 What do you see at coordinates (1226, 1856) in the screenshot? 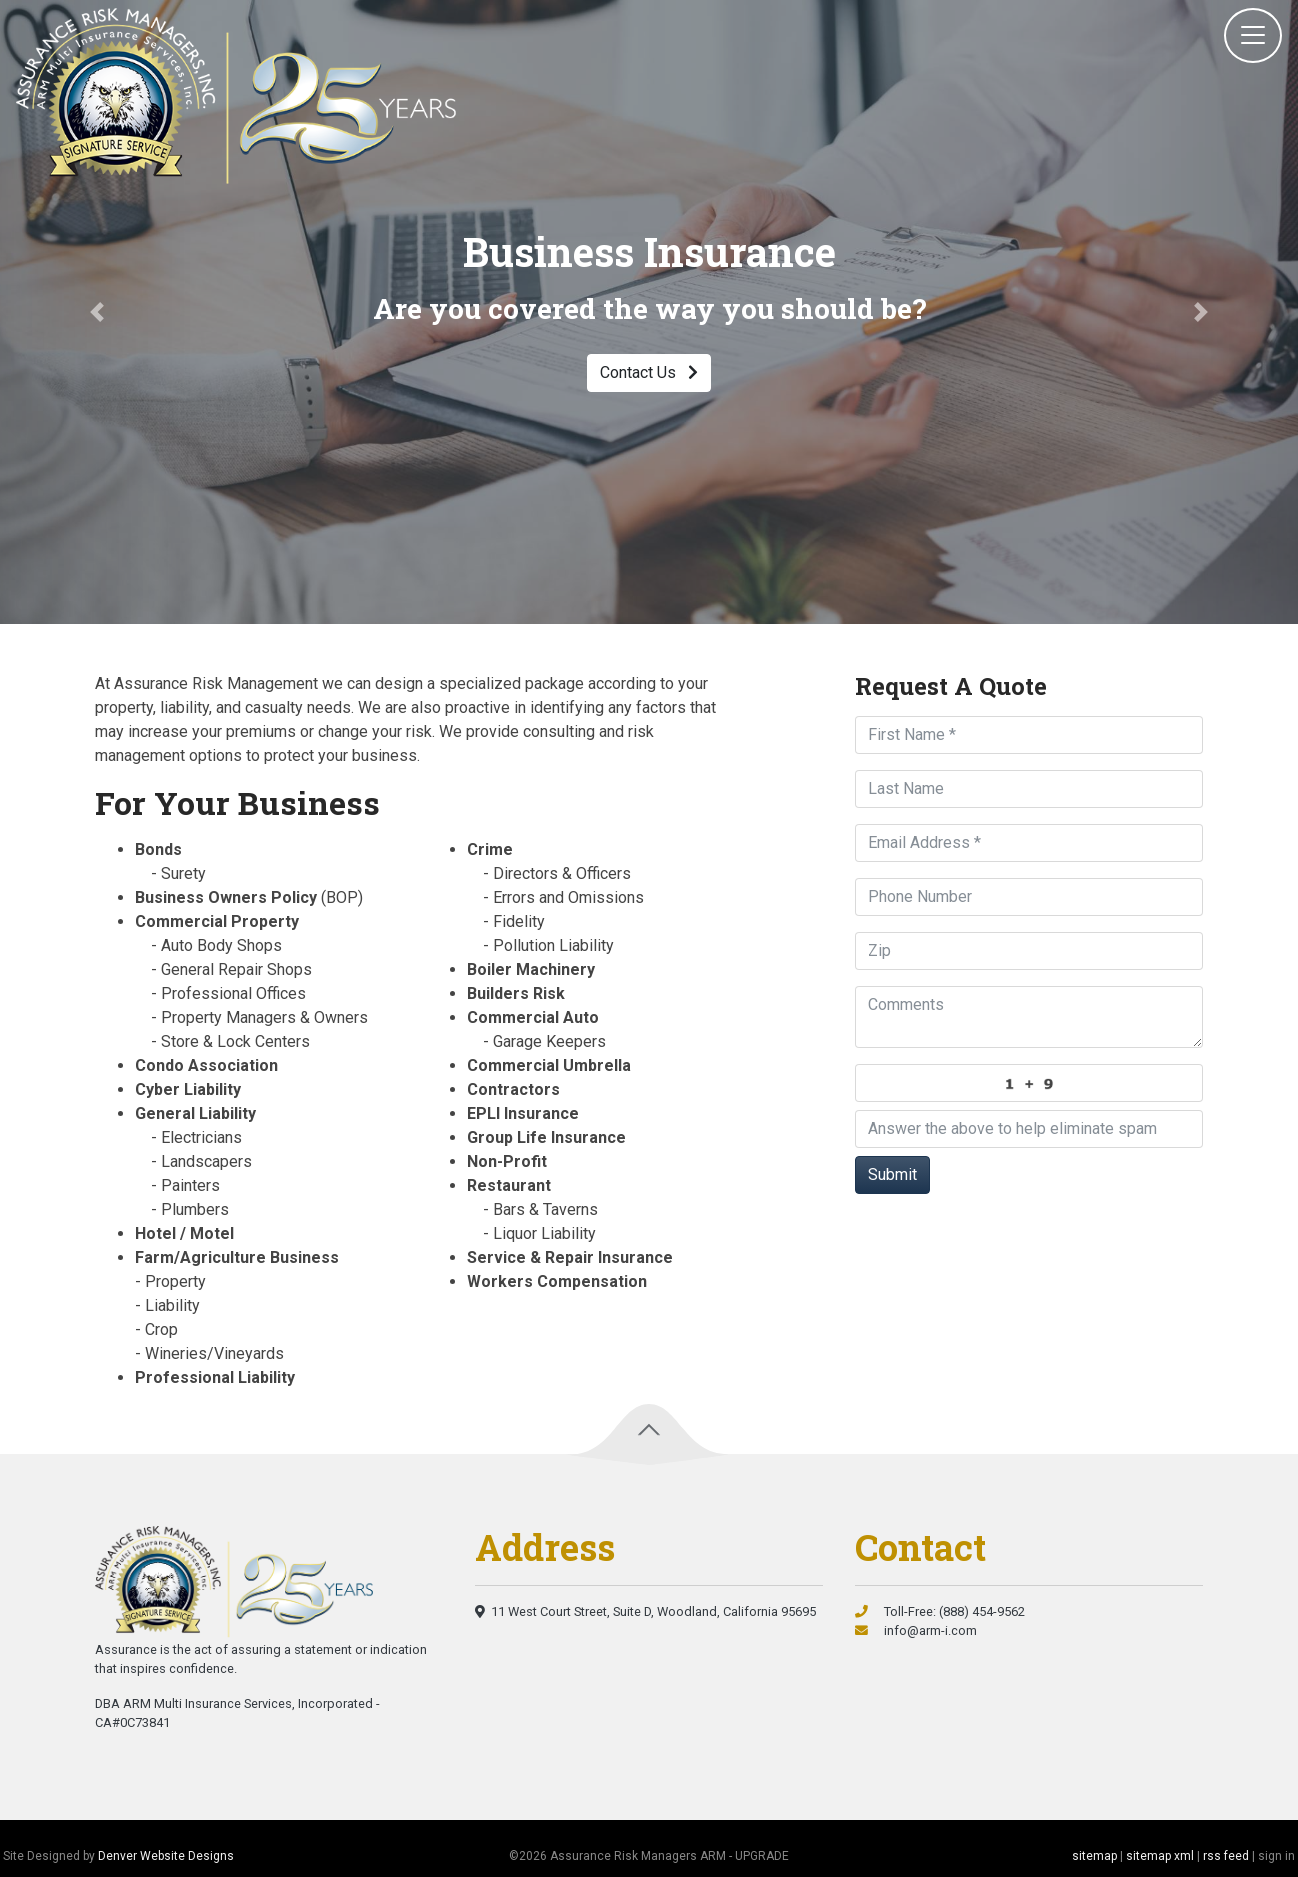
I see `rss feed` at bounding box center [1226, 1856].